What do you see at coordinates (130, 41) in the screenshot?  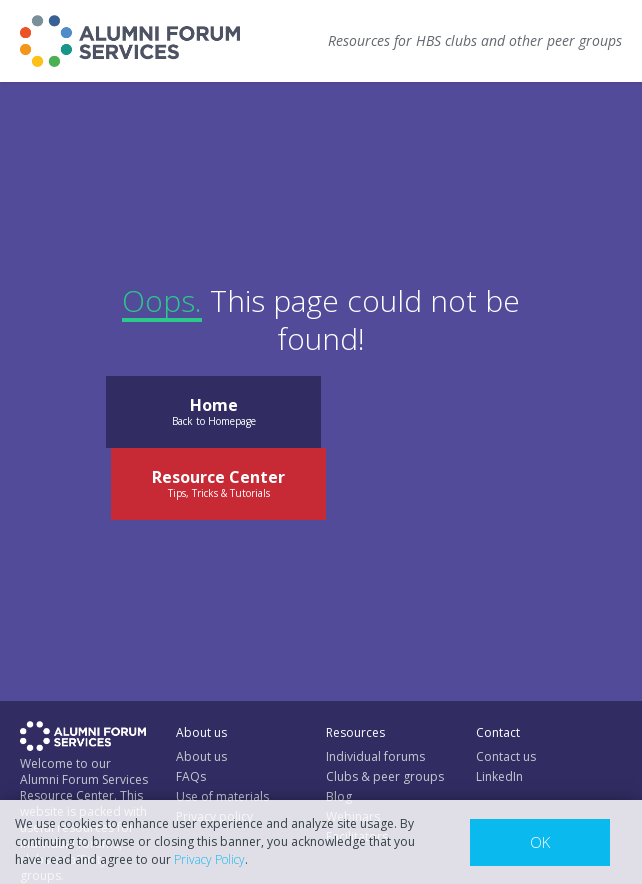 I see `[home]` at bounding box center [130, 41].